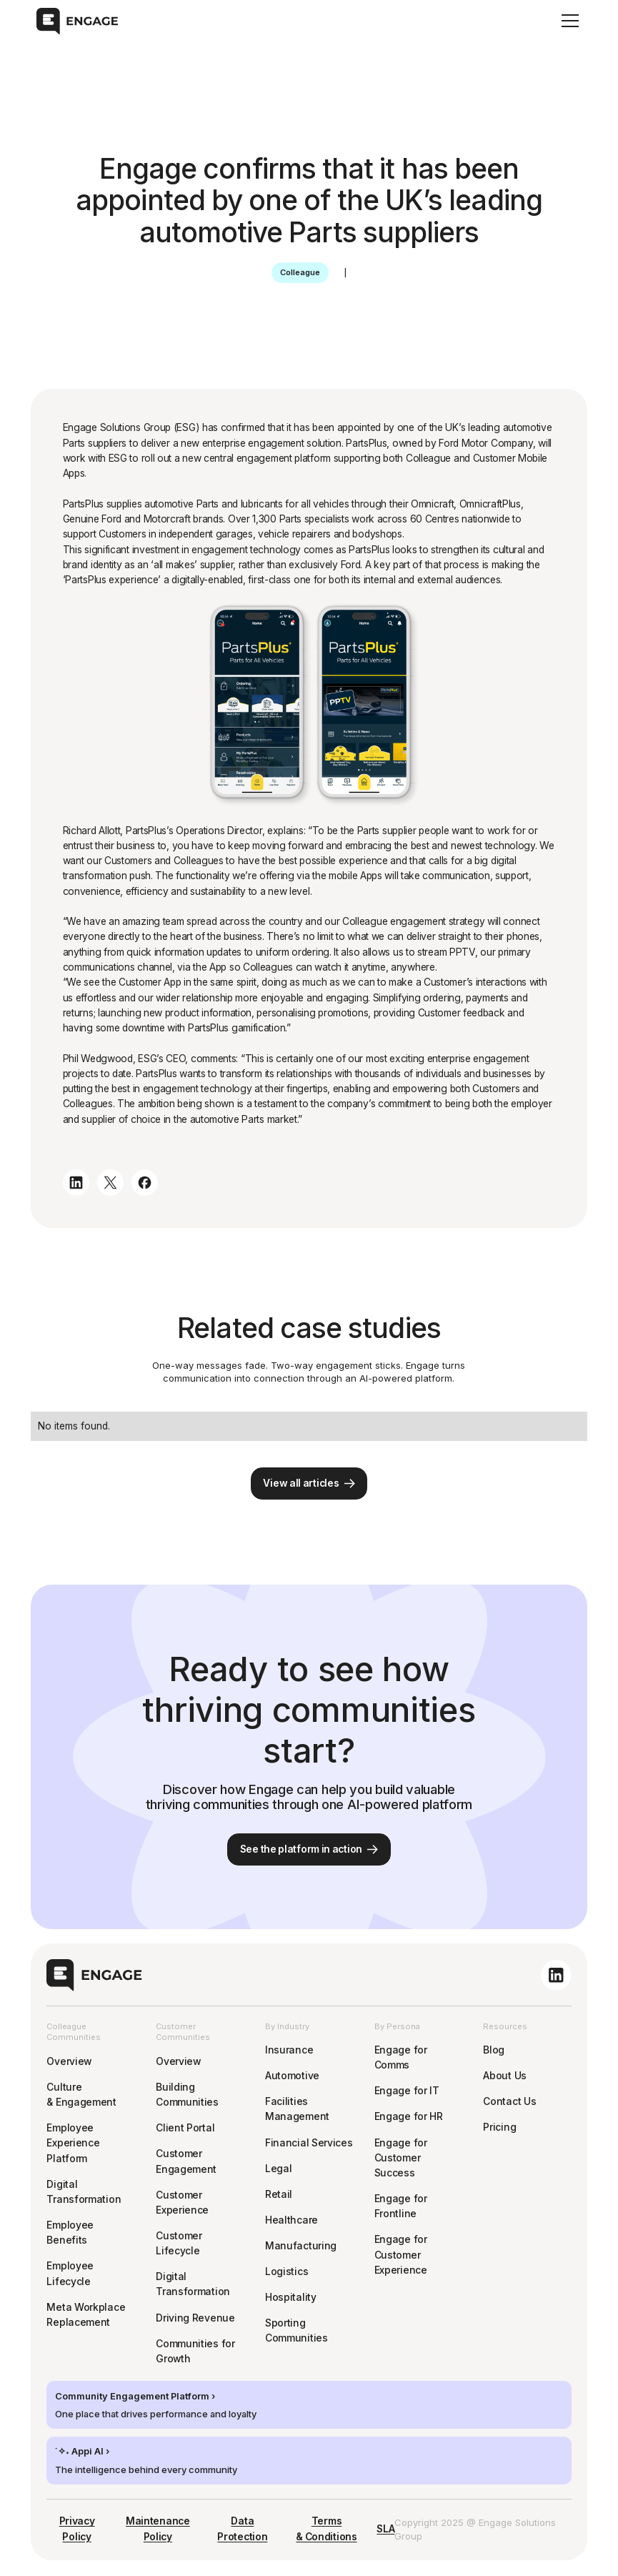 This screenshot has width=618, height=2576. I want to click on Engage for HR, so click(408, 2116).